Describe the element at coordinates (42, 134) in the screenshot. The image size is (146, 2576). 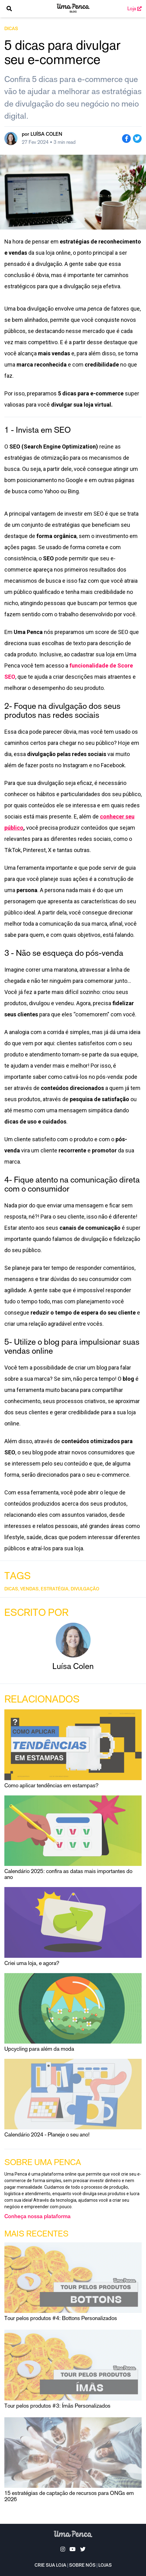
I see `por` at that location.